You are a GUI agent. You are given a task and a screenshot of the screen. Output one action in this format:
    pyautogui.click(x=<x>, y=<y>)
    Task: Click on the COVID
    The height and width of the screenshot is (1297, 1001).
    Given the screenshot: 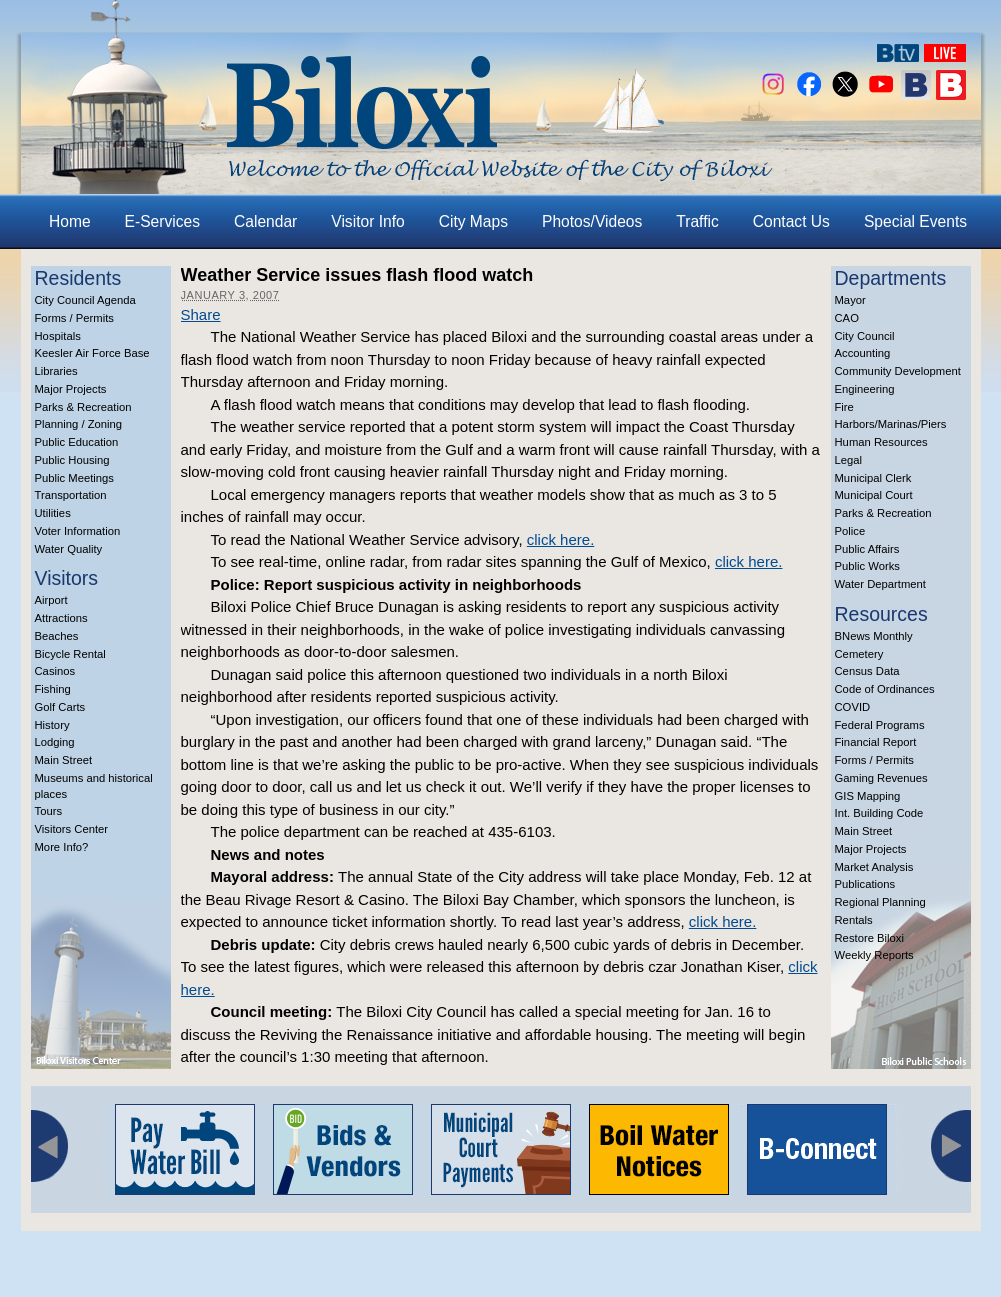 What is the action you would take?
    pyautogui.click(x=853, y=707)
    